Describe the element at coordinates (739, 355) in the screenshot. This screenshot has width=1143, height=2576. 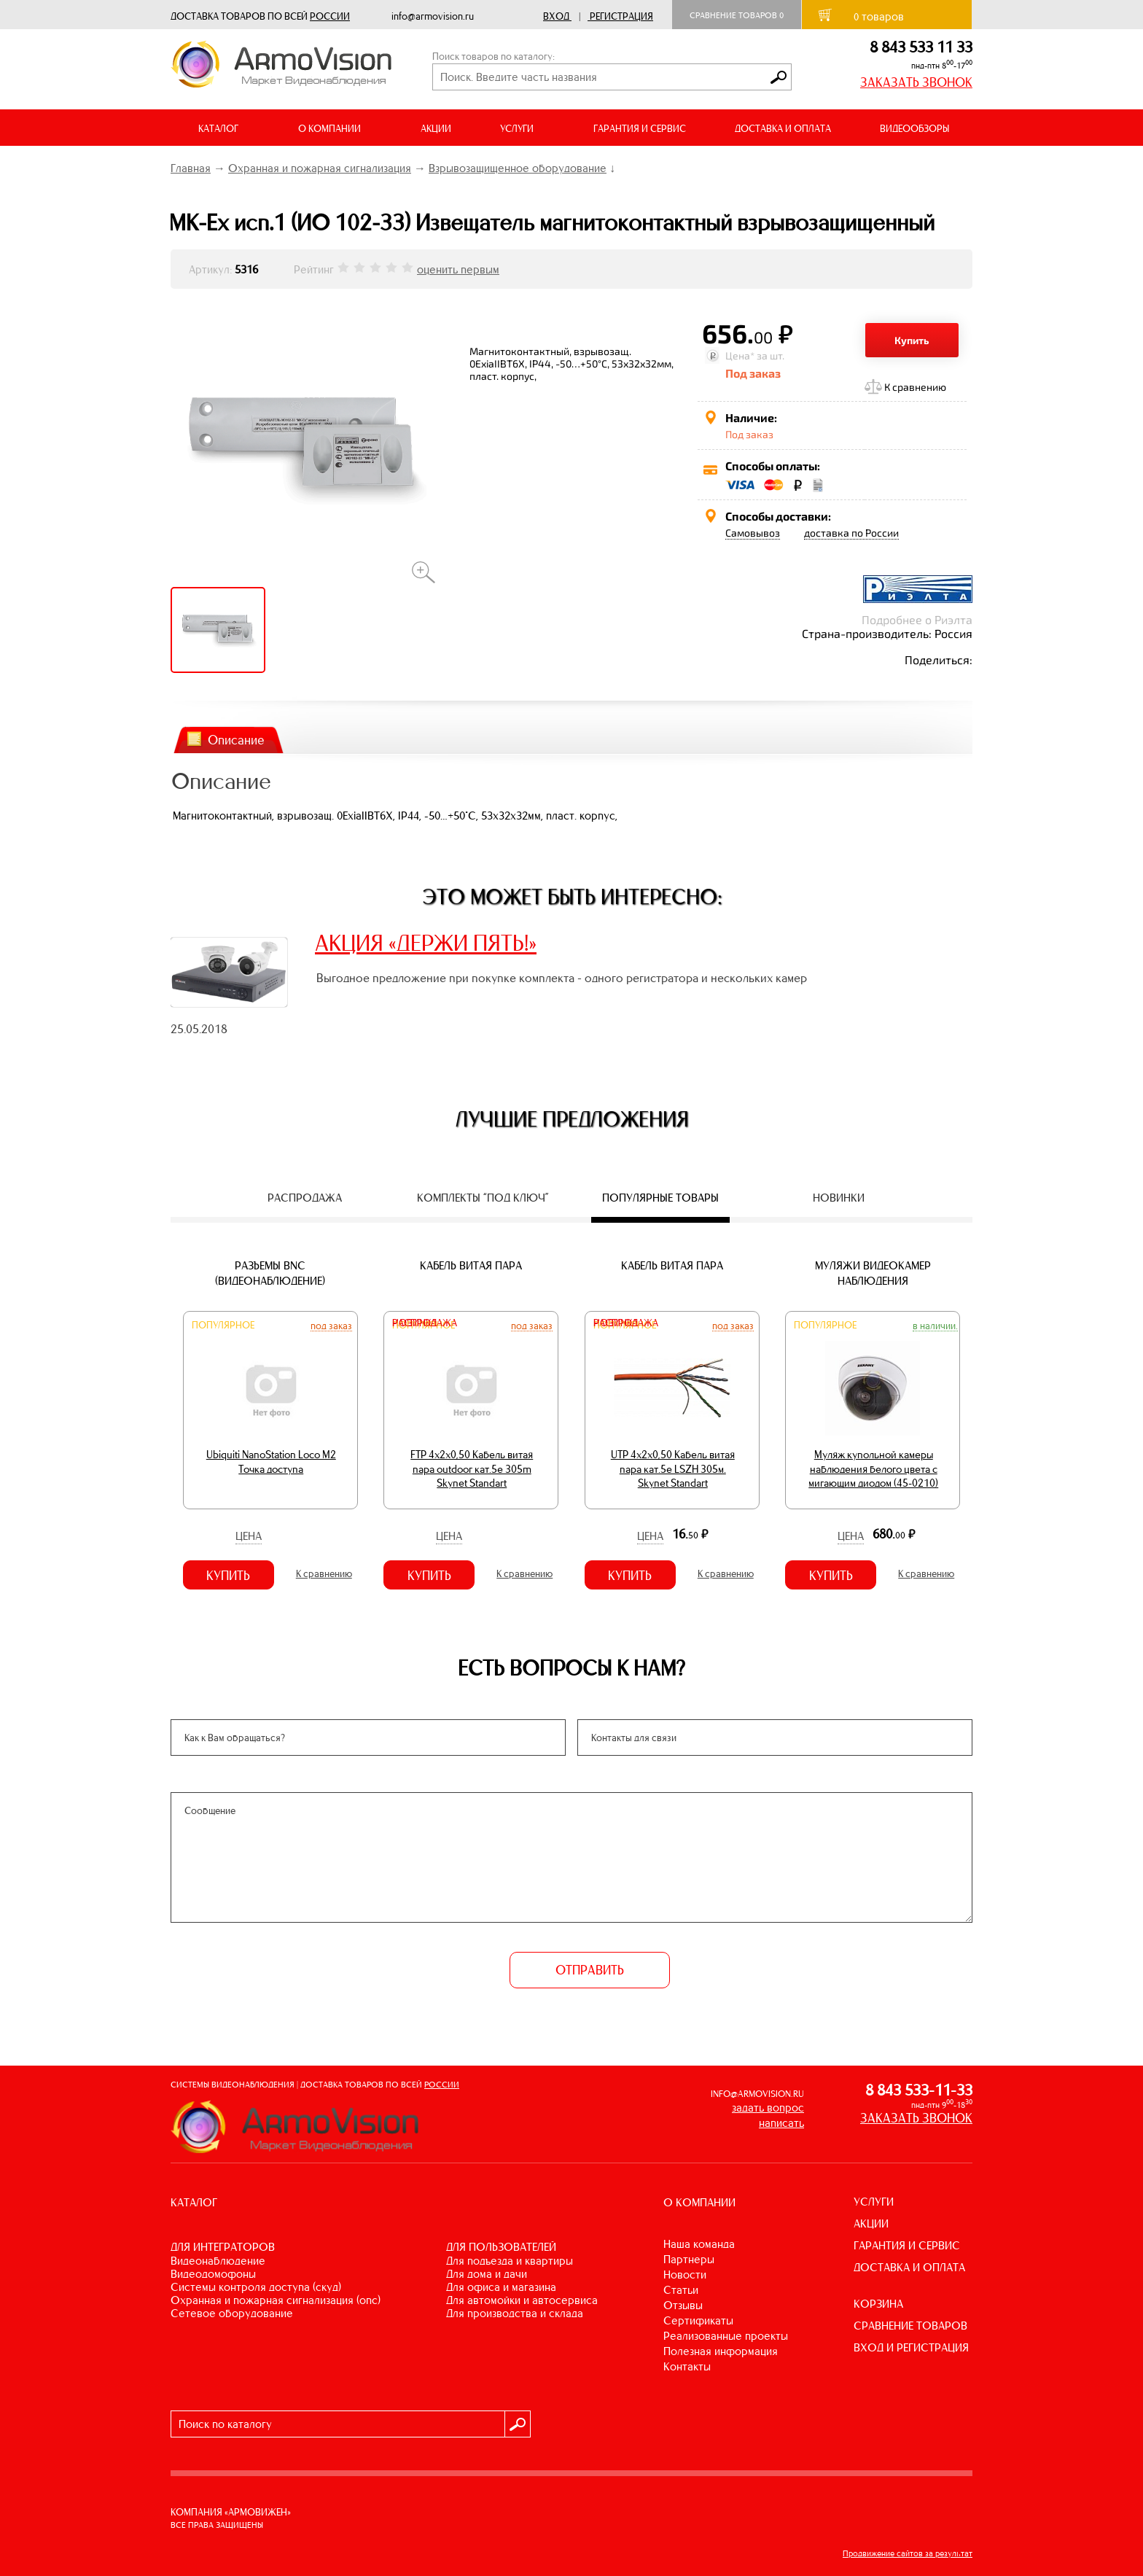
I see `Цена*` at that location.